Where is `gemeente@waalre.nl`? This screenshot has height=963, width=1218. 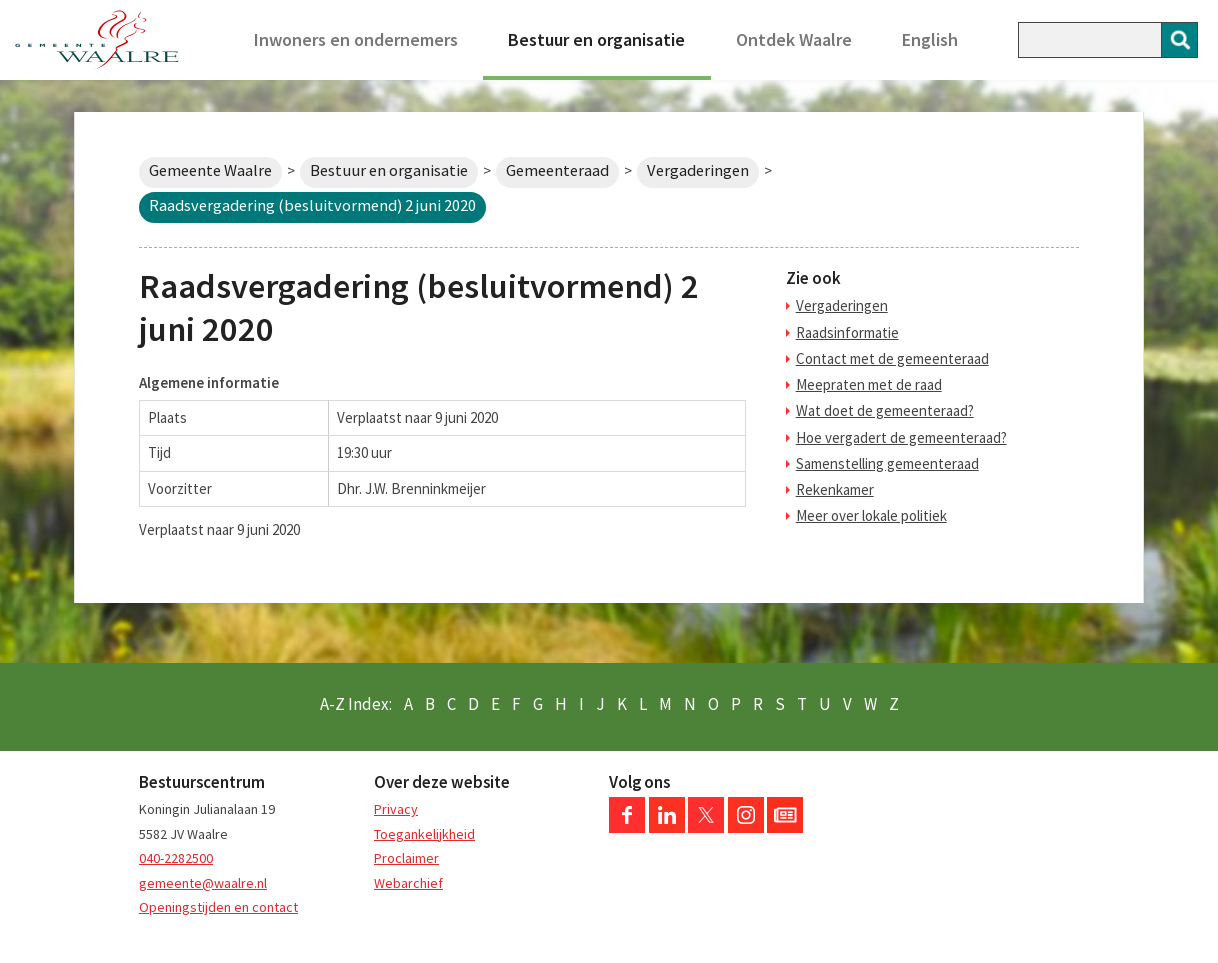
gemeente@waalre.nl is located at coordinates (203, 883).